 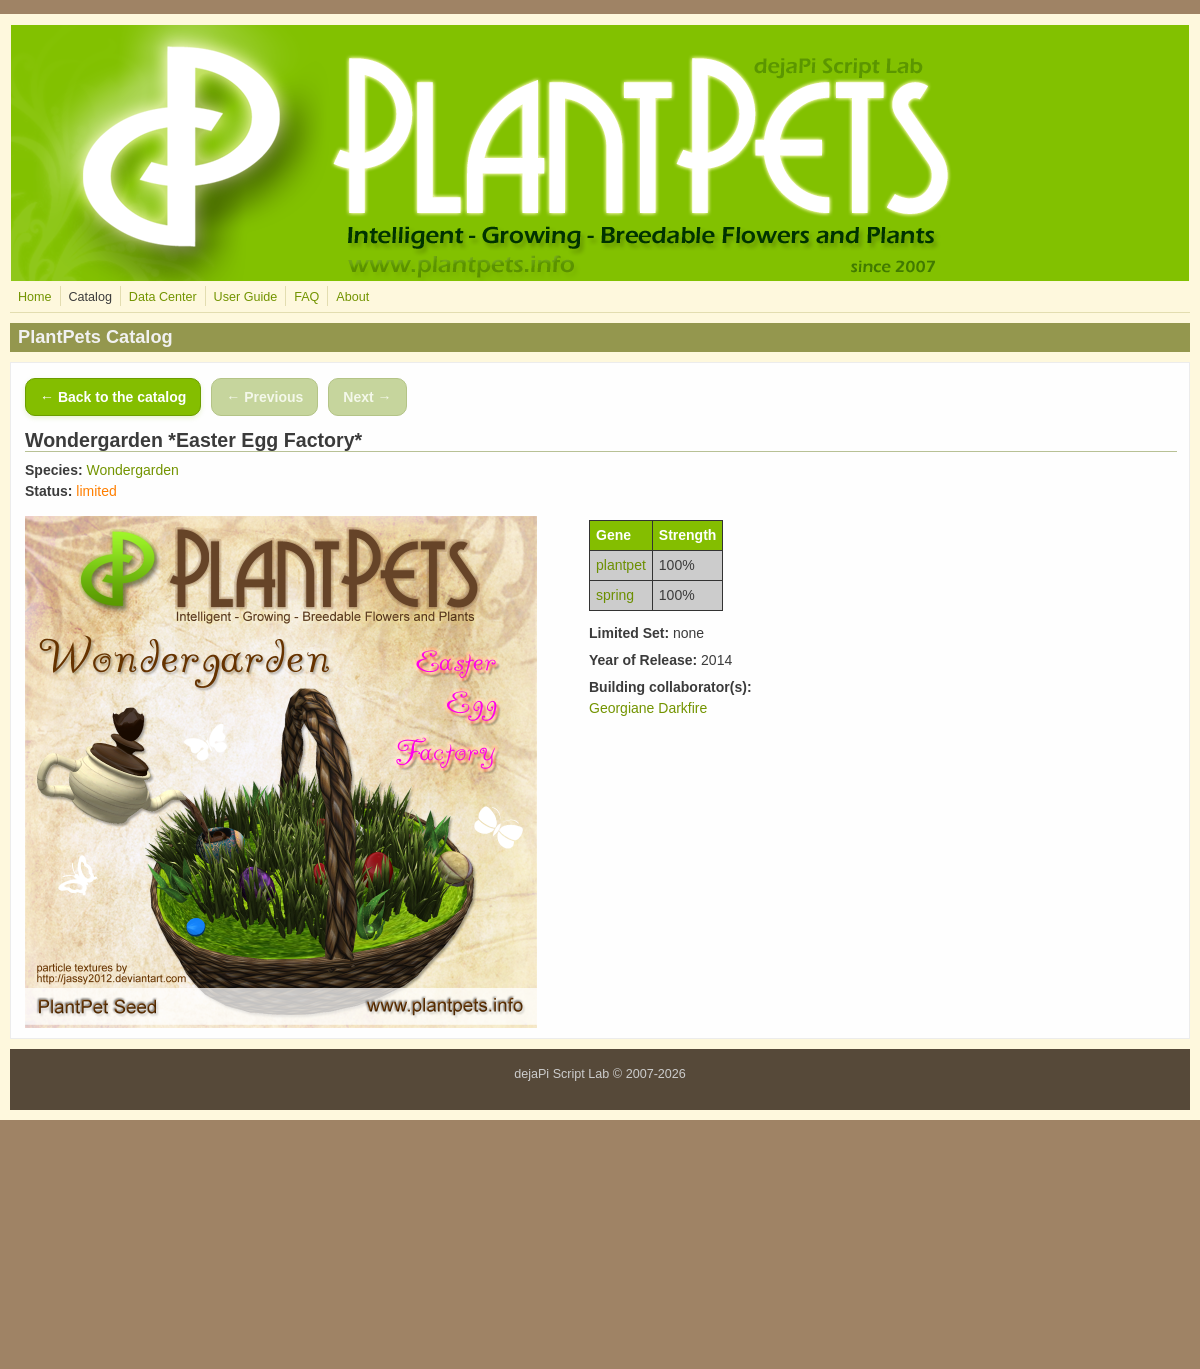 I want to click on Georgiane Darkfire, so click(x=648, y=708).